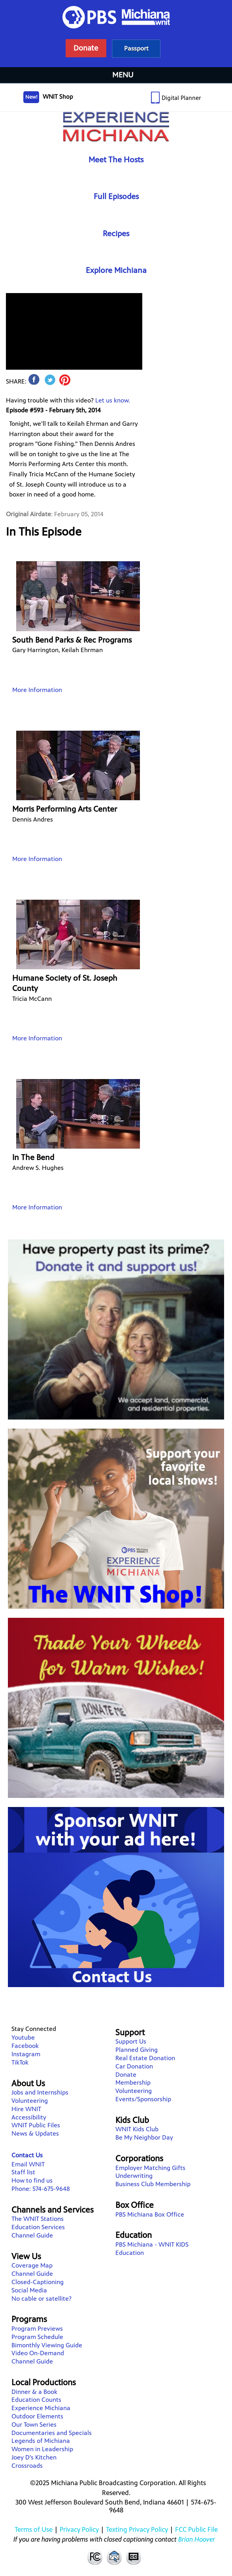 This screenshot has width=232, height=2576. What do you see at coordinates (37, 2282) in the screenshot?
I see `Closed-Captioning` at bounding box center [37, 2282].